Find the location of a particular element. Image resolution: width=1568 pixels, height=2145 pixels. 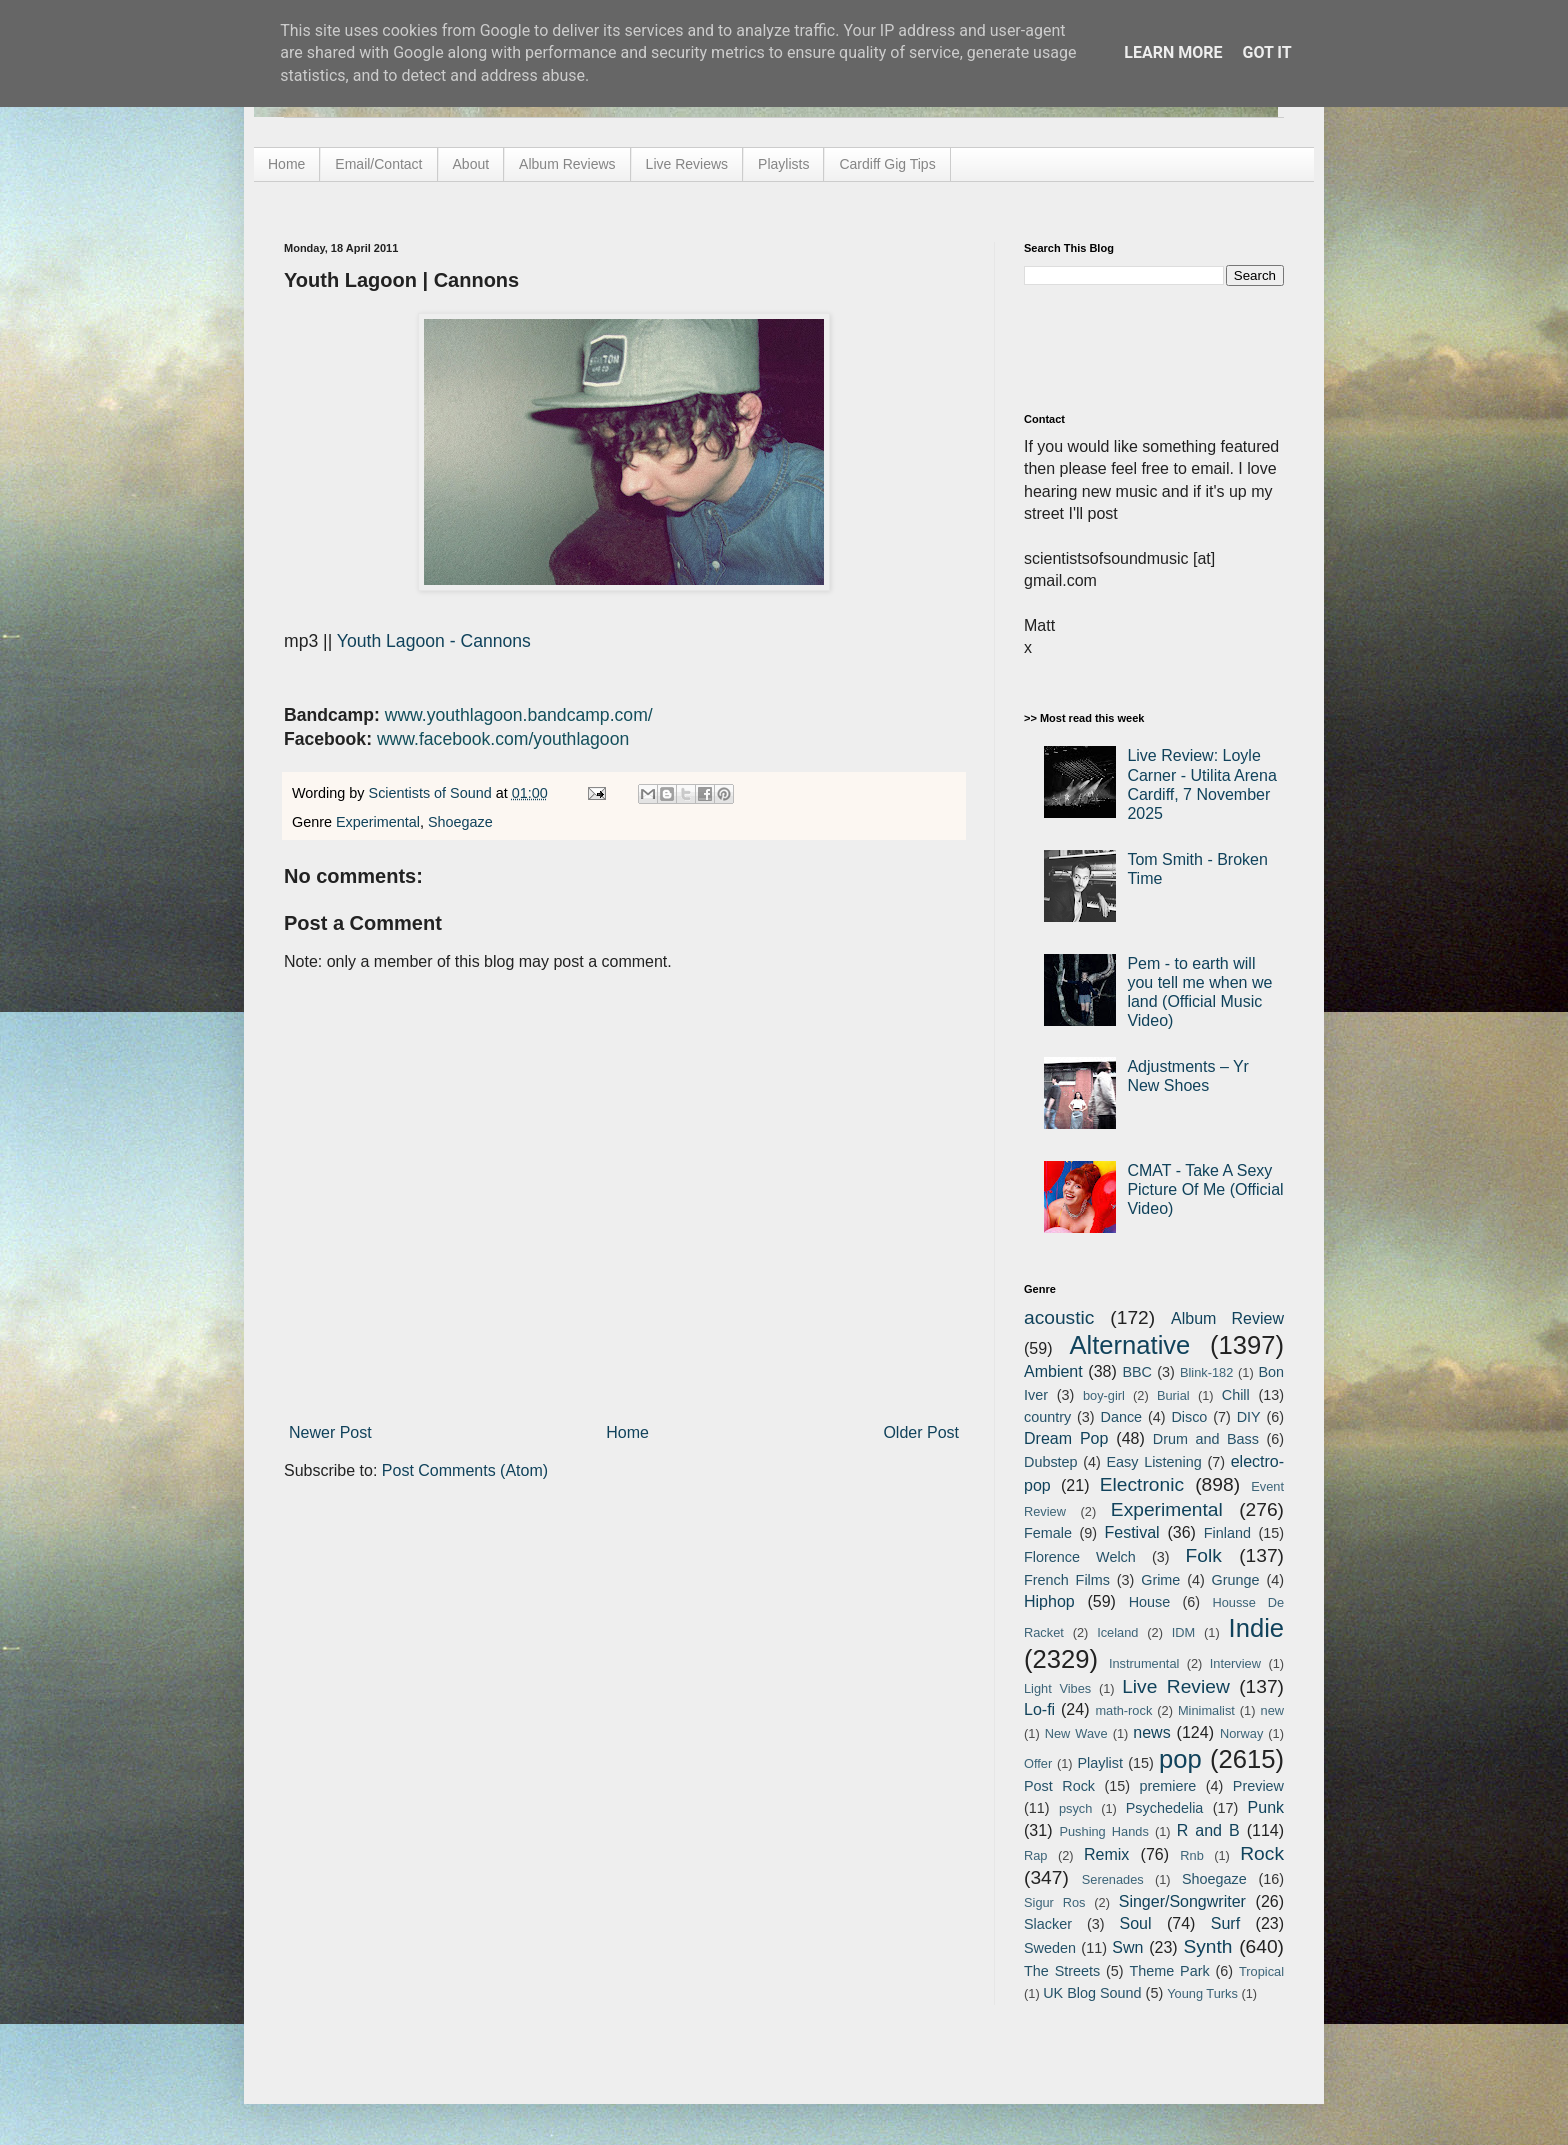

Finland is located at coordinates (1227, 1533).